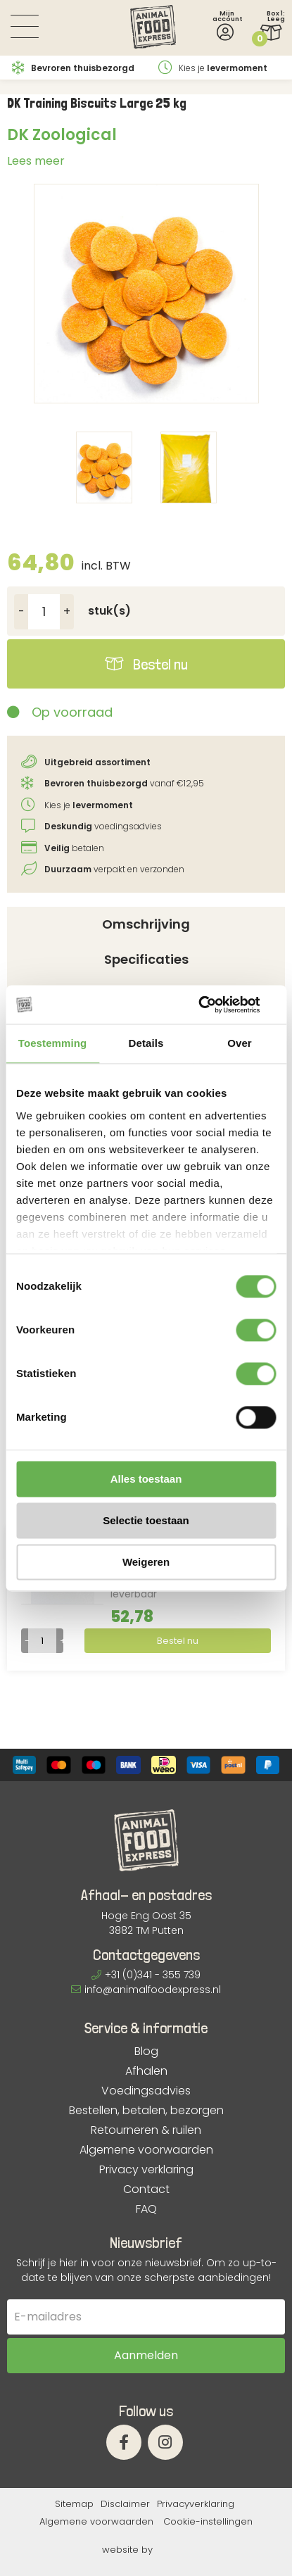 This screenshot has height=2576, width=292. I want to click on Voedingsadvies, so click(146, 2091).